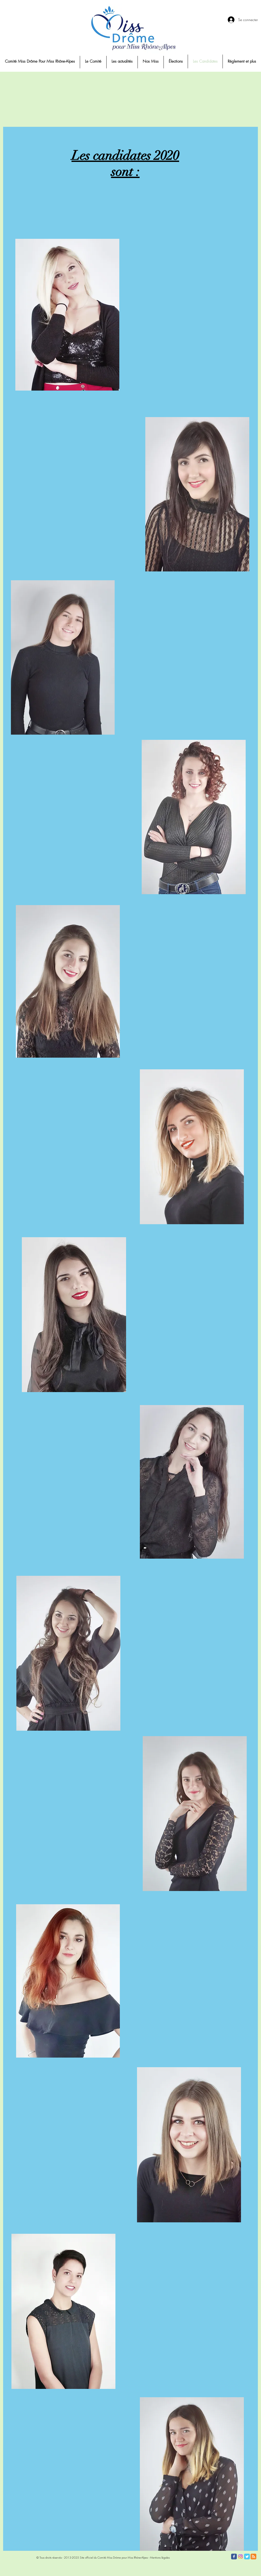 This screenshot has height=2576, width=261. What do you see at coordinates (247, 2556) in the screenshot?
I see `[Twitter Classic]` at bounding box center [247, 2556].